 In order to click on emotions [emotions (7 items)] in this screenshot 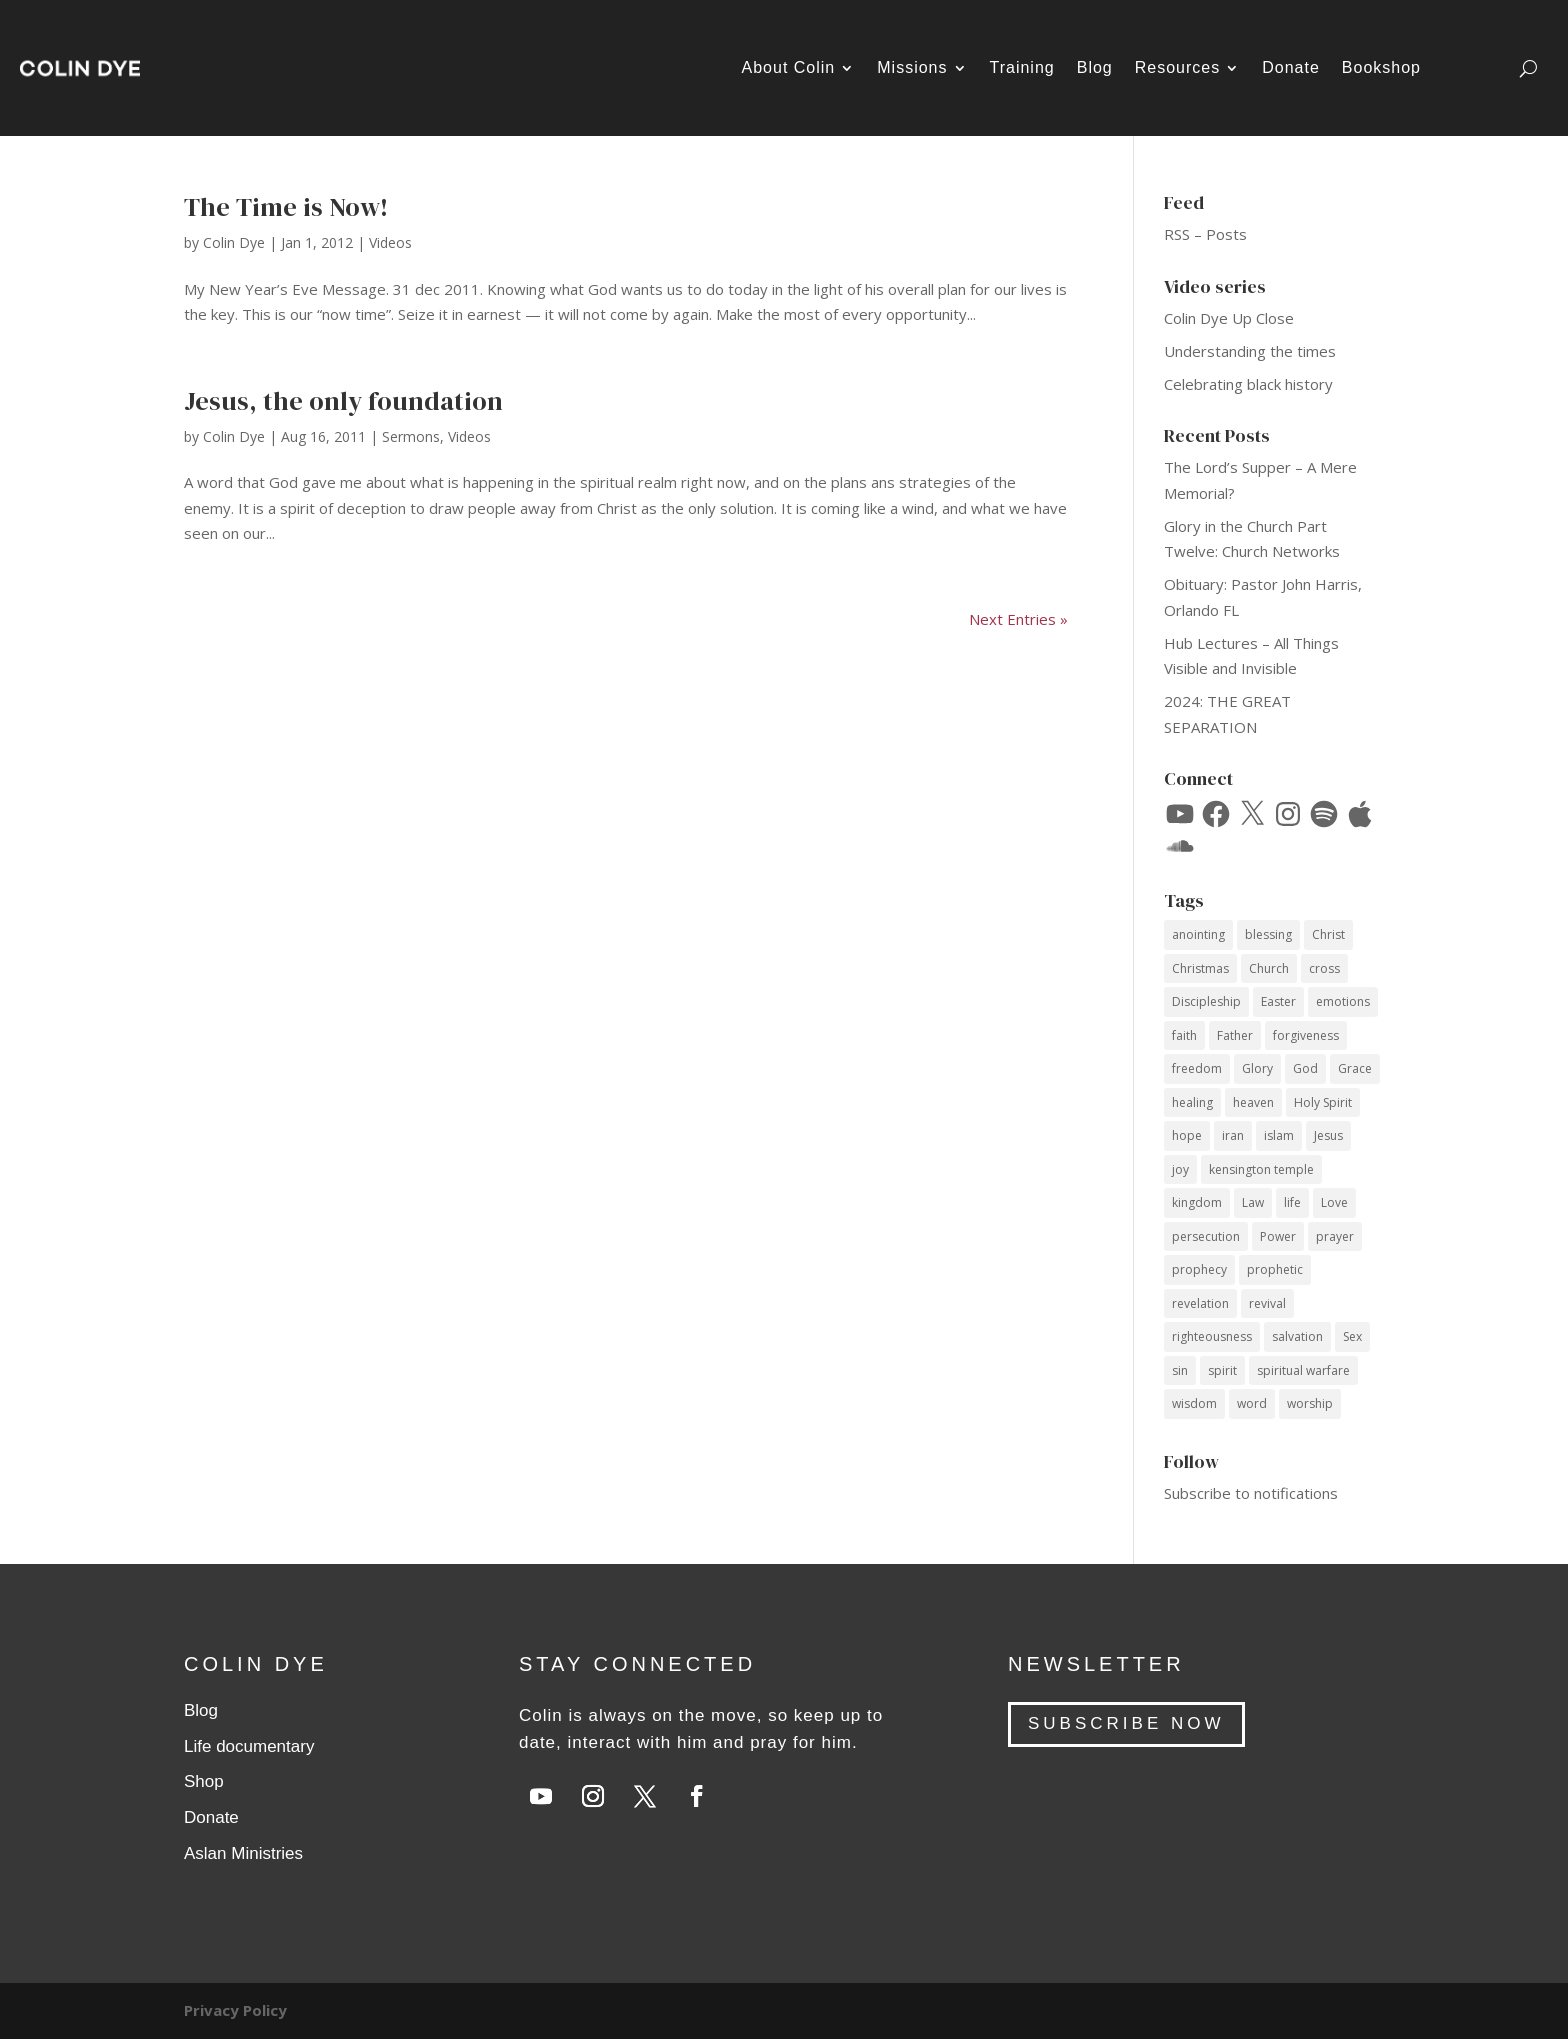, I will do `click(1343, 1001)`.